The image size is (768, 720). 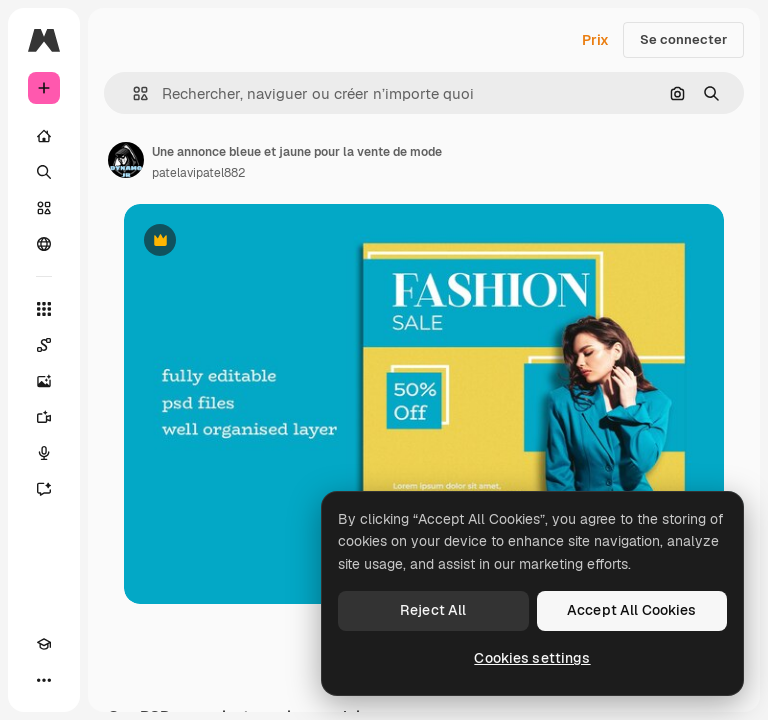 I want to click on [Tous les outils], so click(x=44, y=309).